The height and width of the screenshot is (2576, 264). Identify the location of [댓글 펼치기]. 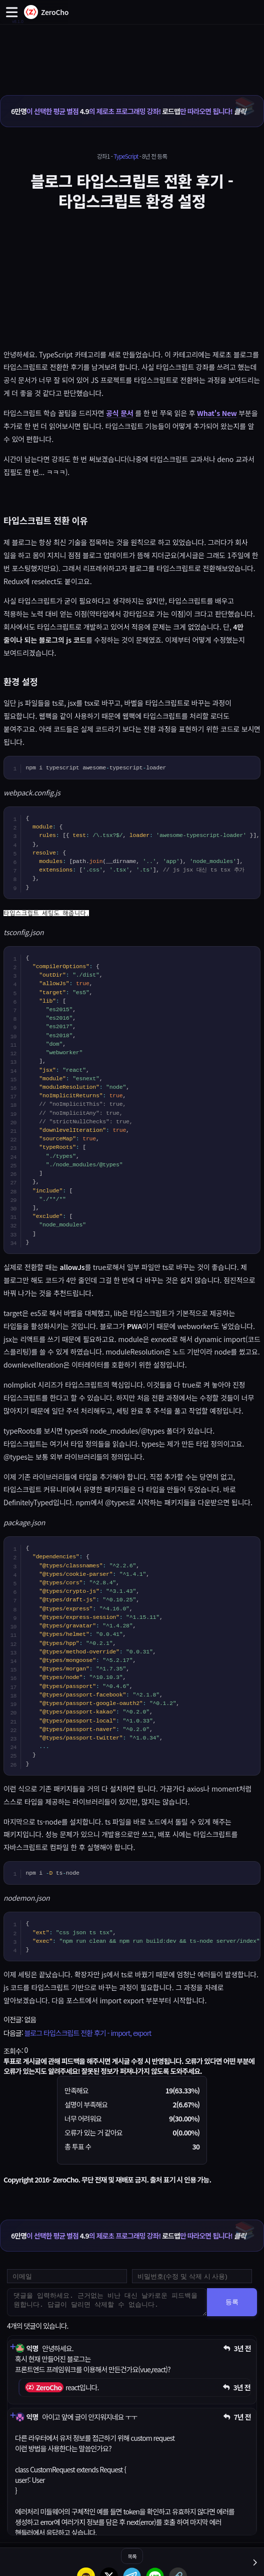
(12, 2347).